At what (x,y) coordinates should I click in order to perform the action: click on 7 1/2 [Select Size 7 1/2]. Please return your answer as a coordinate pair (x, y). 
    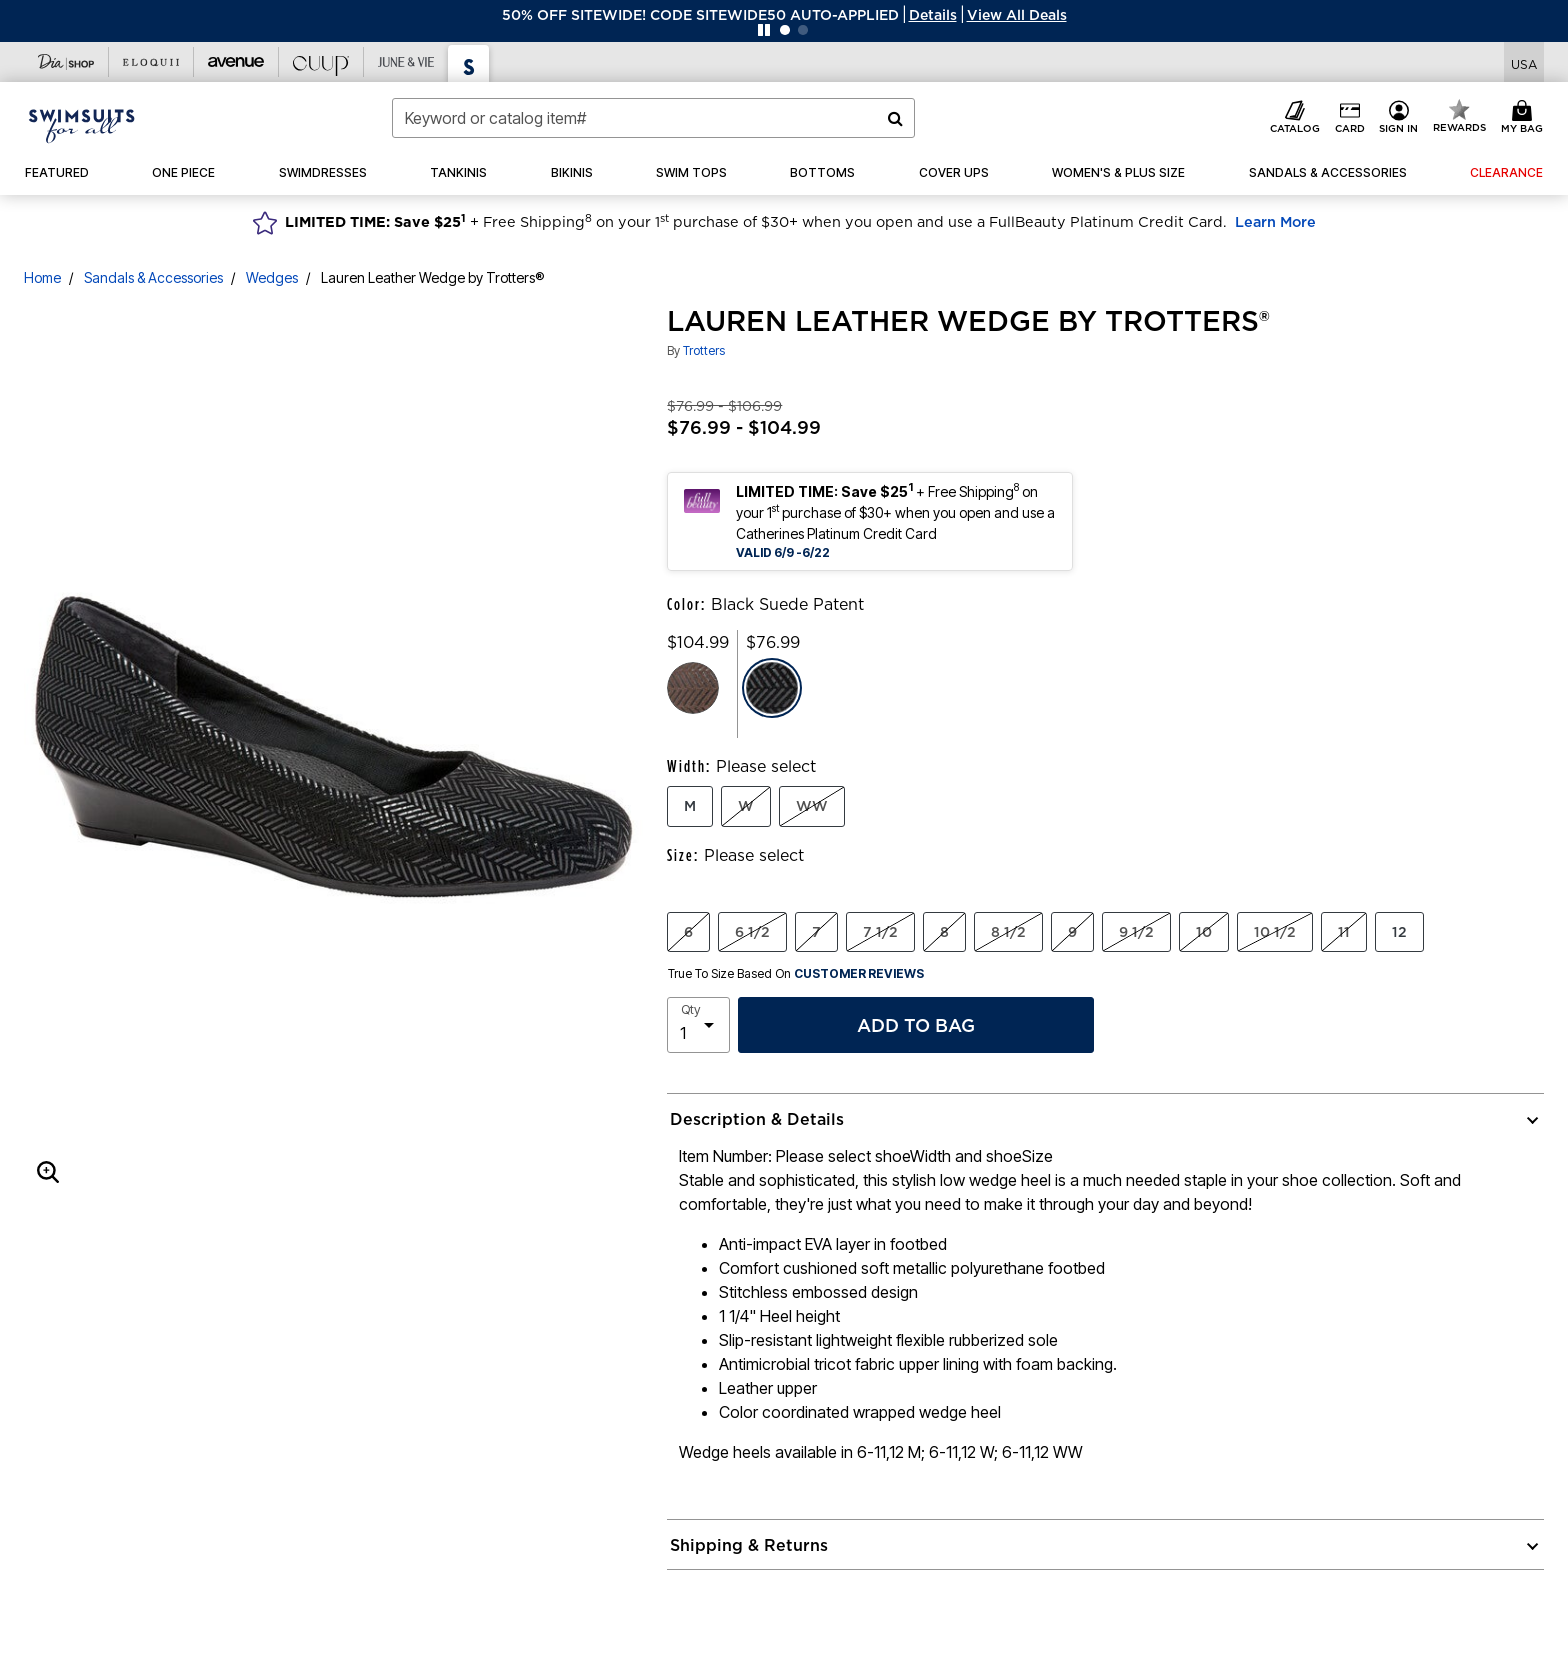
    Looking at the image, I should click on (880, 932).